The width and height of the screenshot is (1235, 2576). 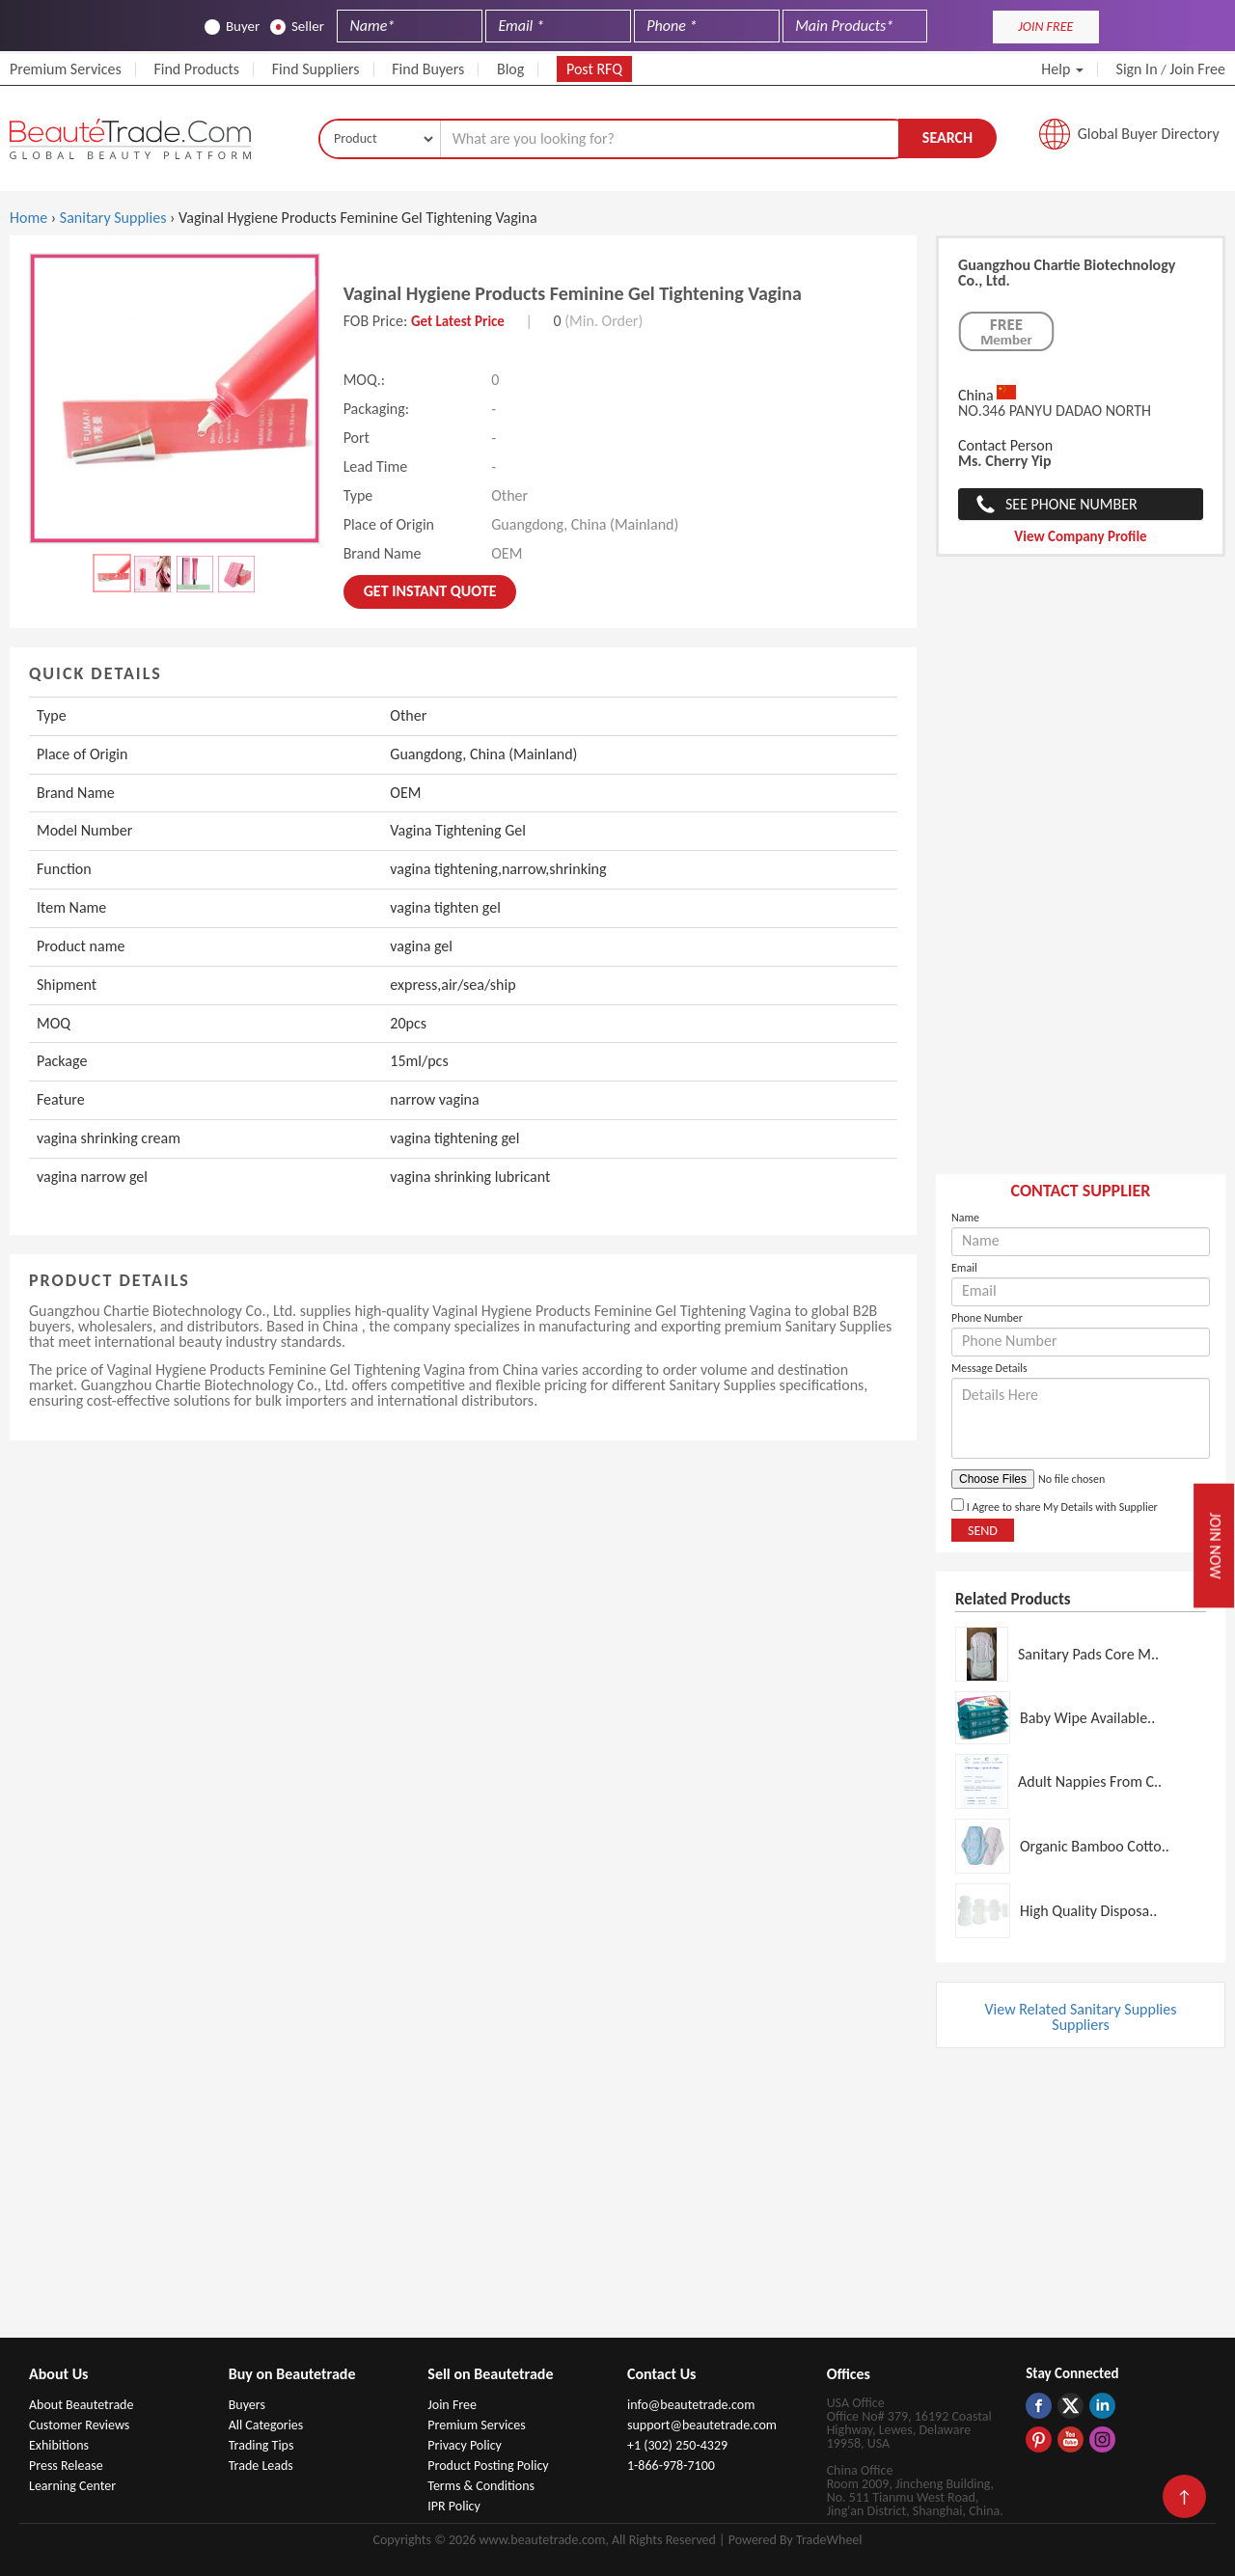 What do you see at coordinates (1081, 2017) in the screenshot?
I see `View Related Sanitary Supplies Suppliers` at bounding box center [1081, 2017].